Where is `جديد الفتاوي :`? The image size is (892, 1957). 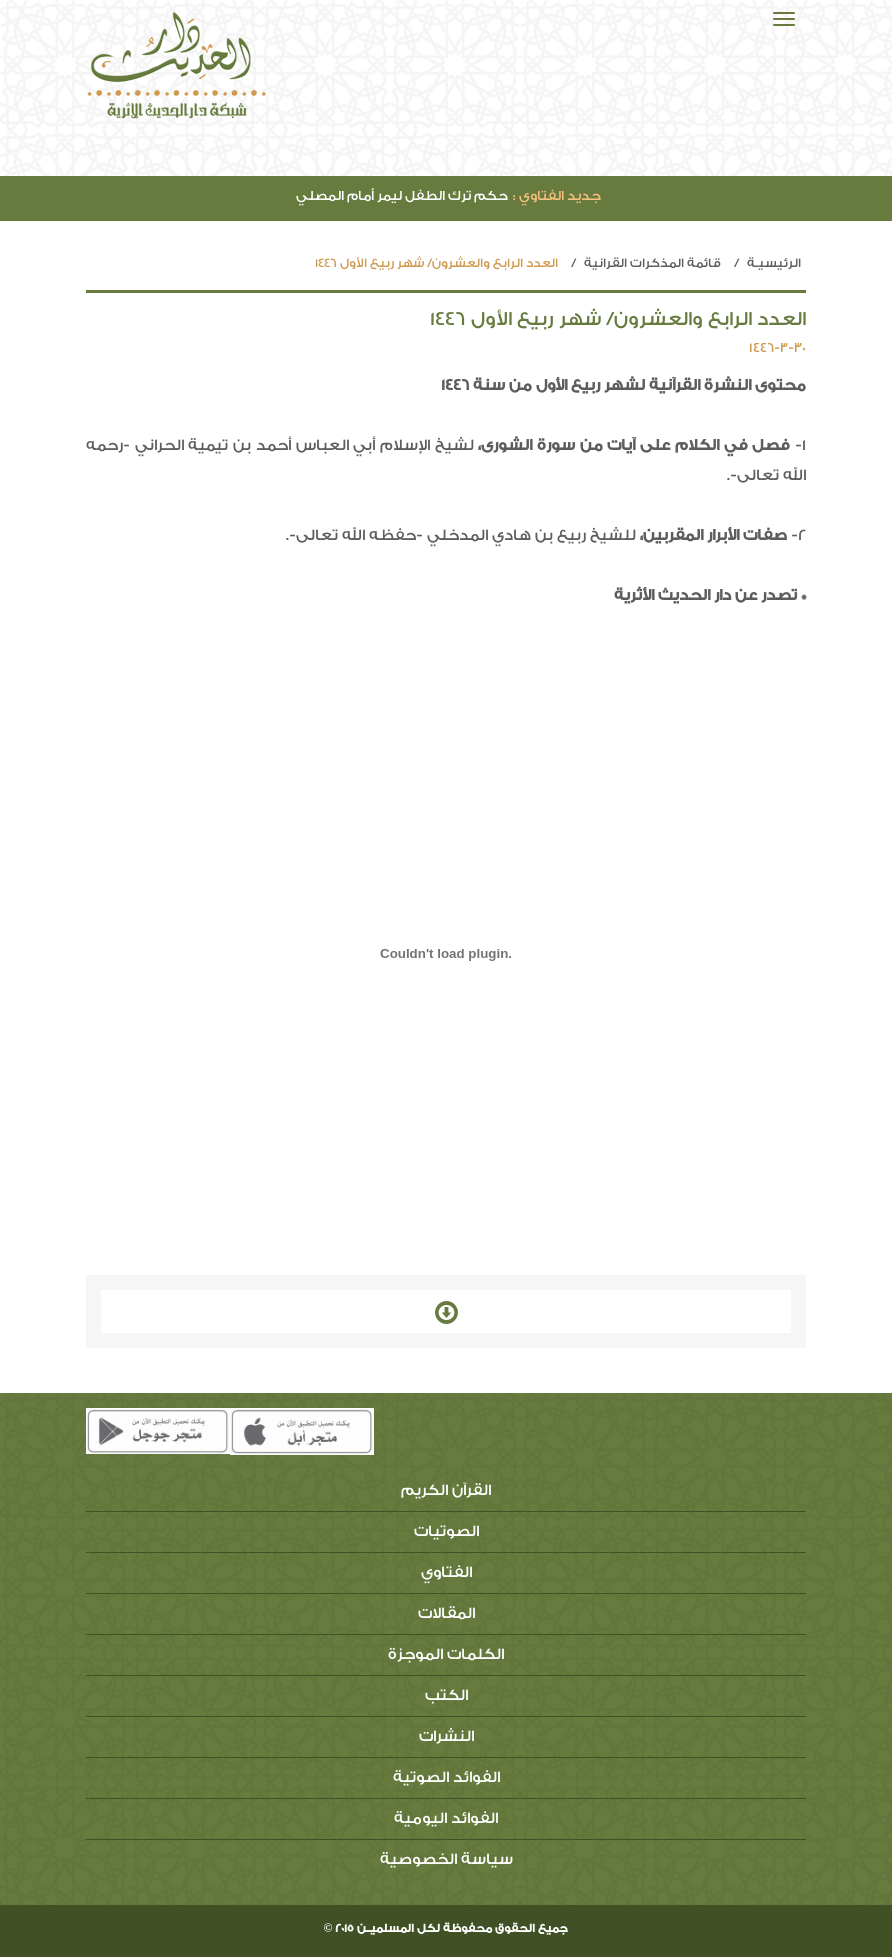
جديد الفتاوي : is located at coordinates (557, 195).